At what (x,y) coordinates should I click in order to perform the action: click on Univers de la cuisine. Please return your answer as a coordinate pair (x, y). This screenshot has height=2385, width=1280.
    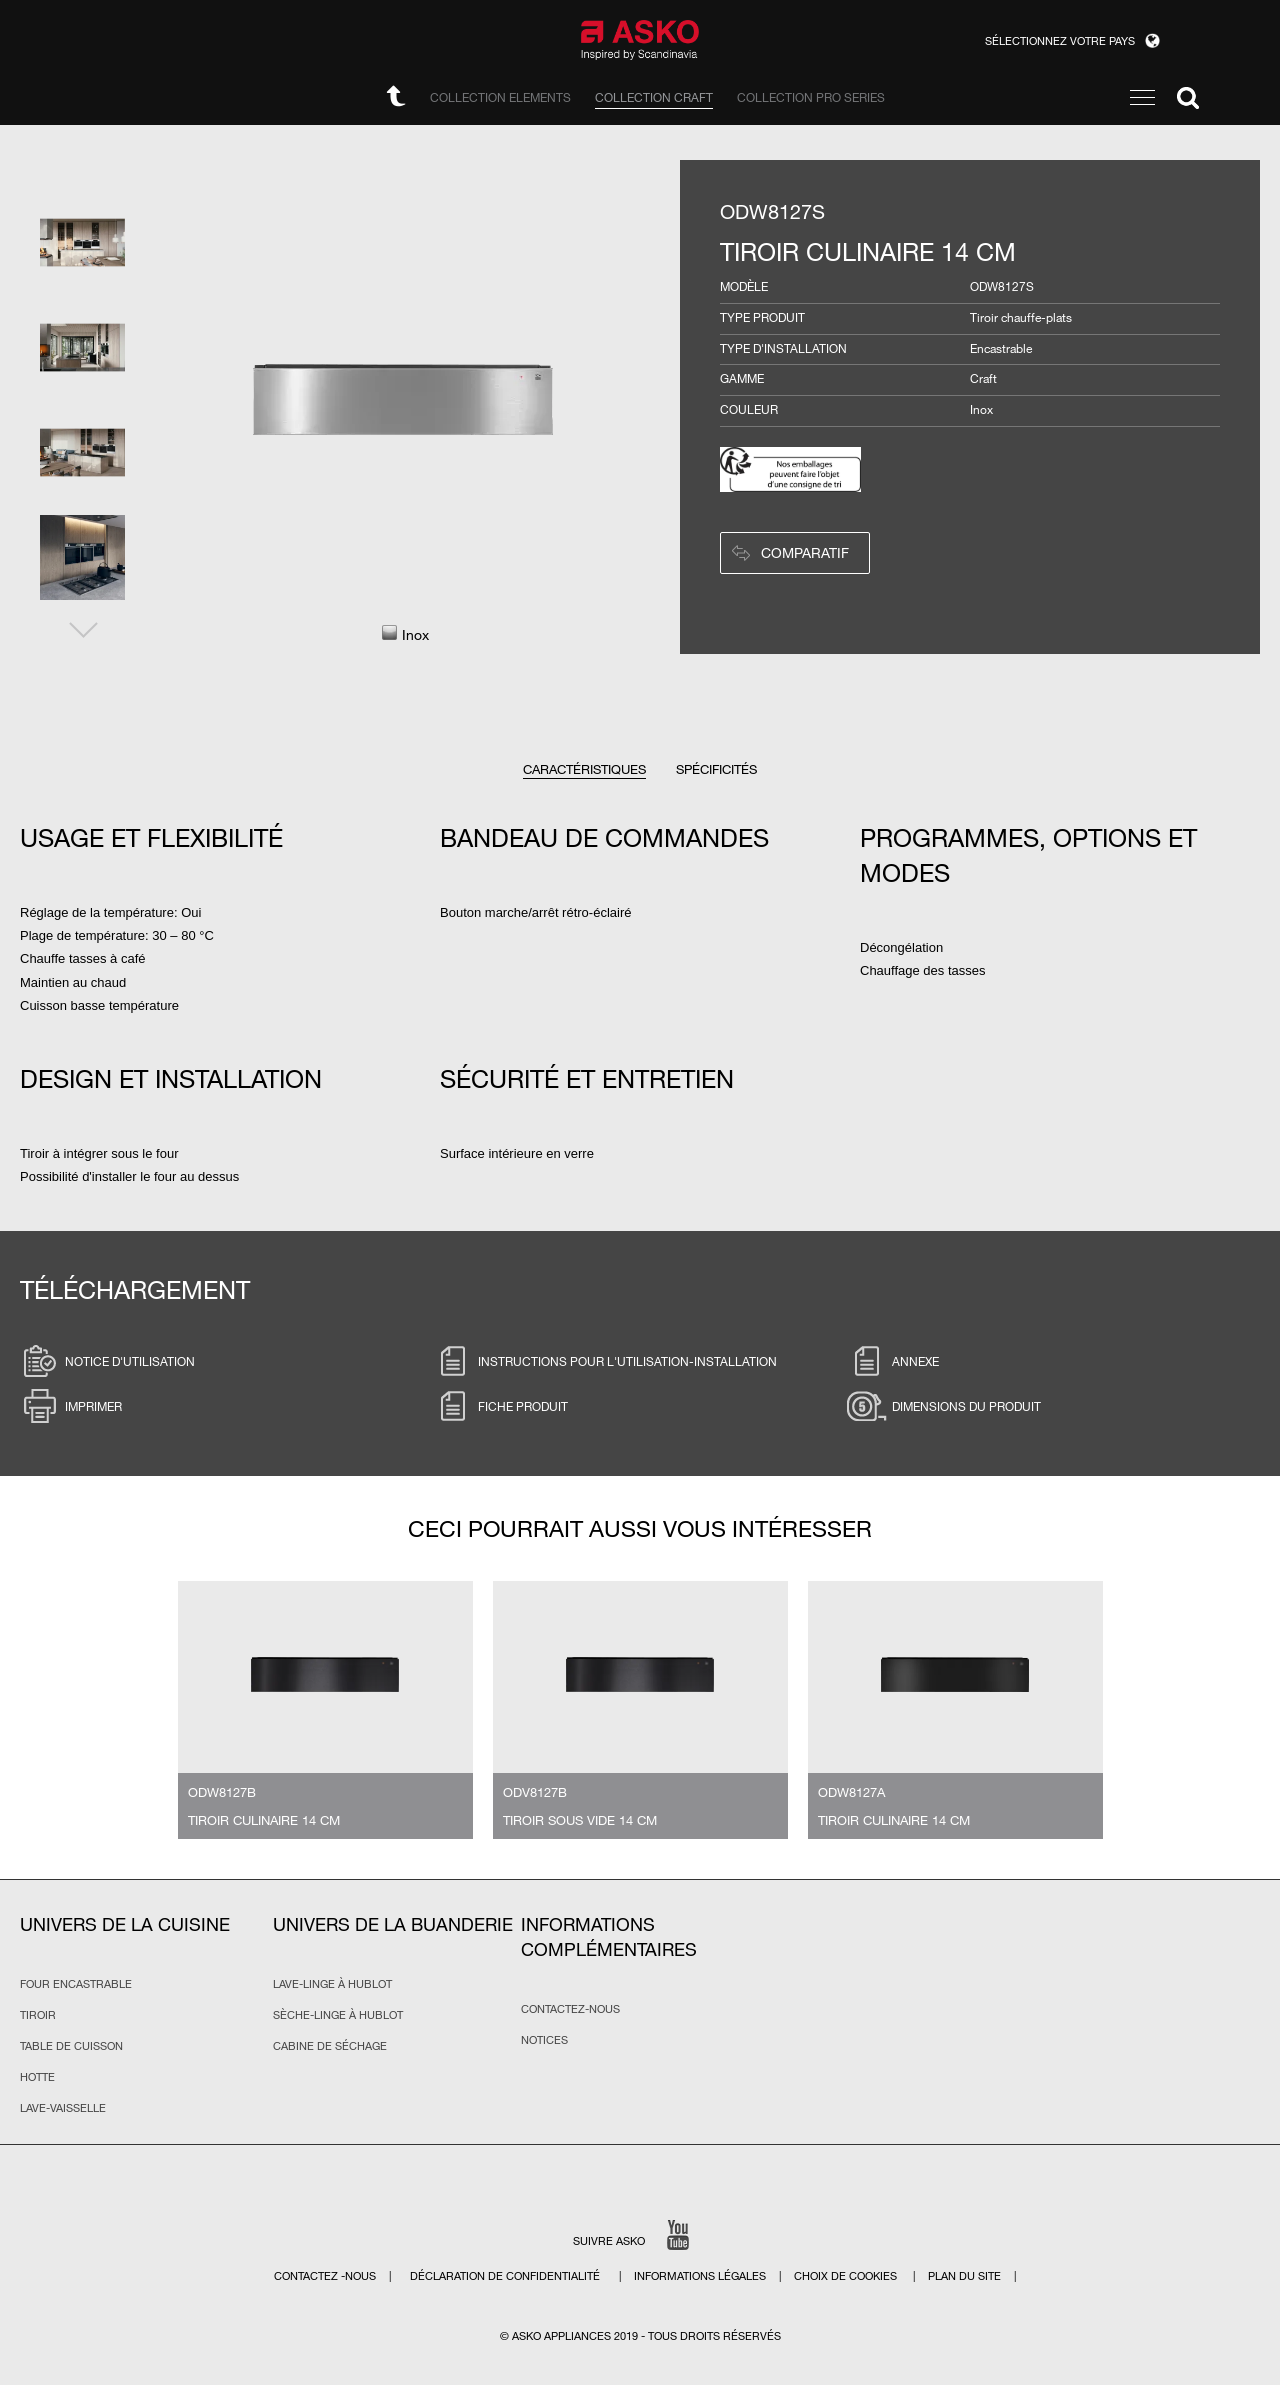
    Looking at the image, I should click on (125, 1924).